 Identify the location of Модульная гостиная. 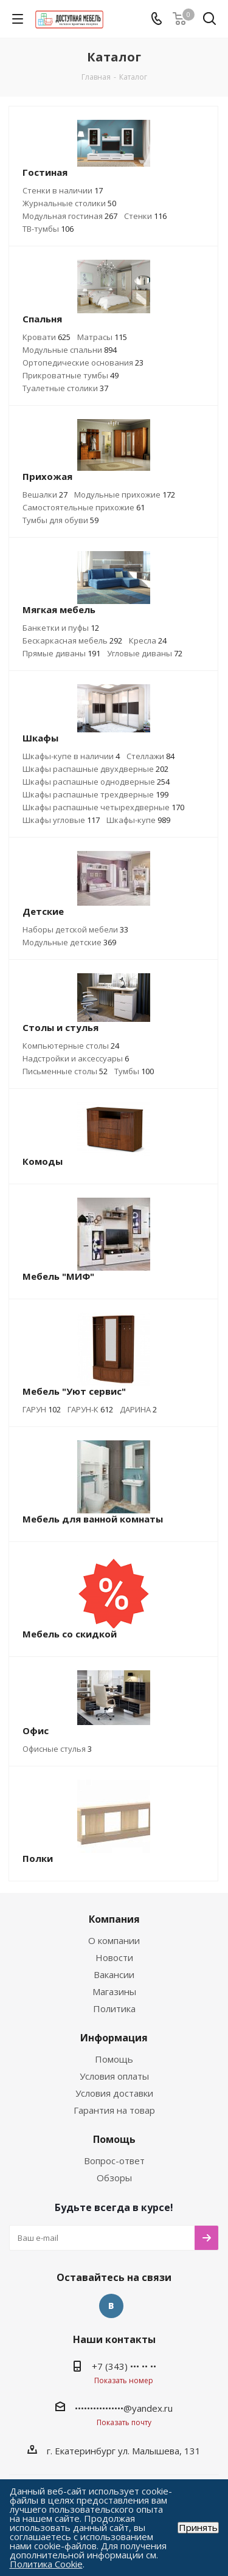
(69, 215).